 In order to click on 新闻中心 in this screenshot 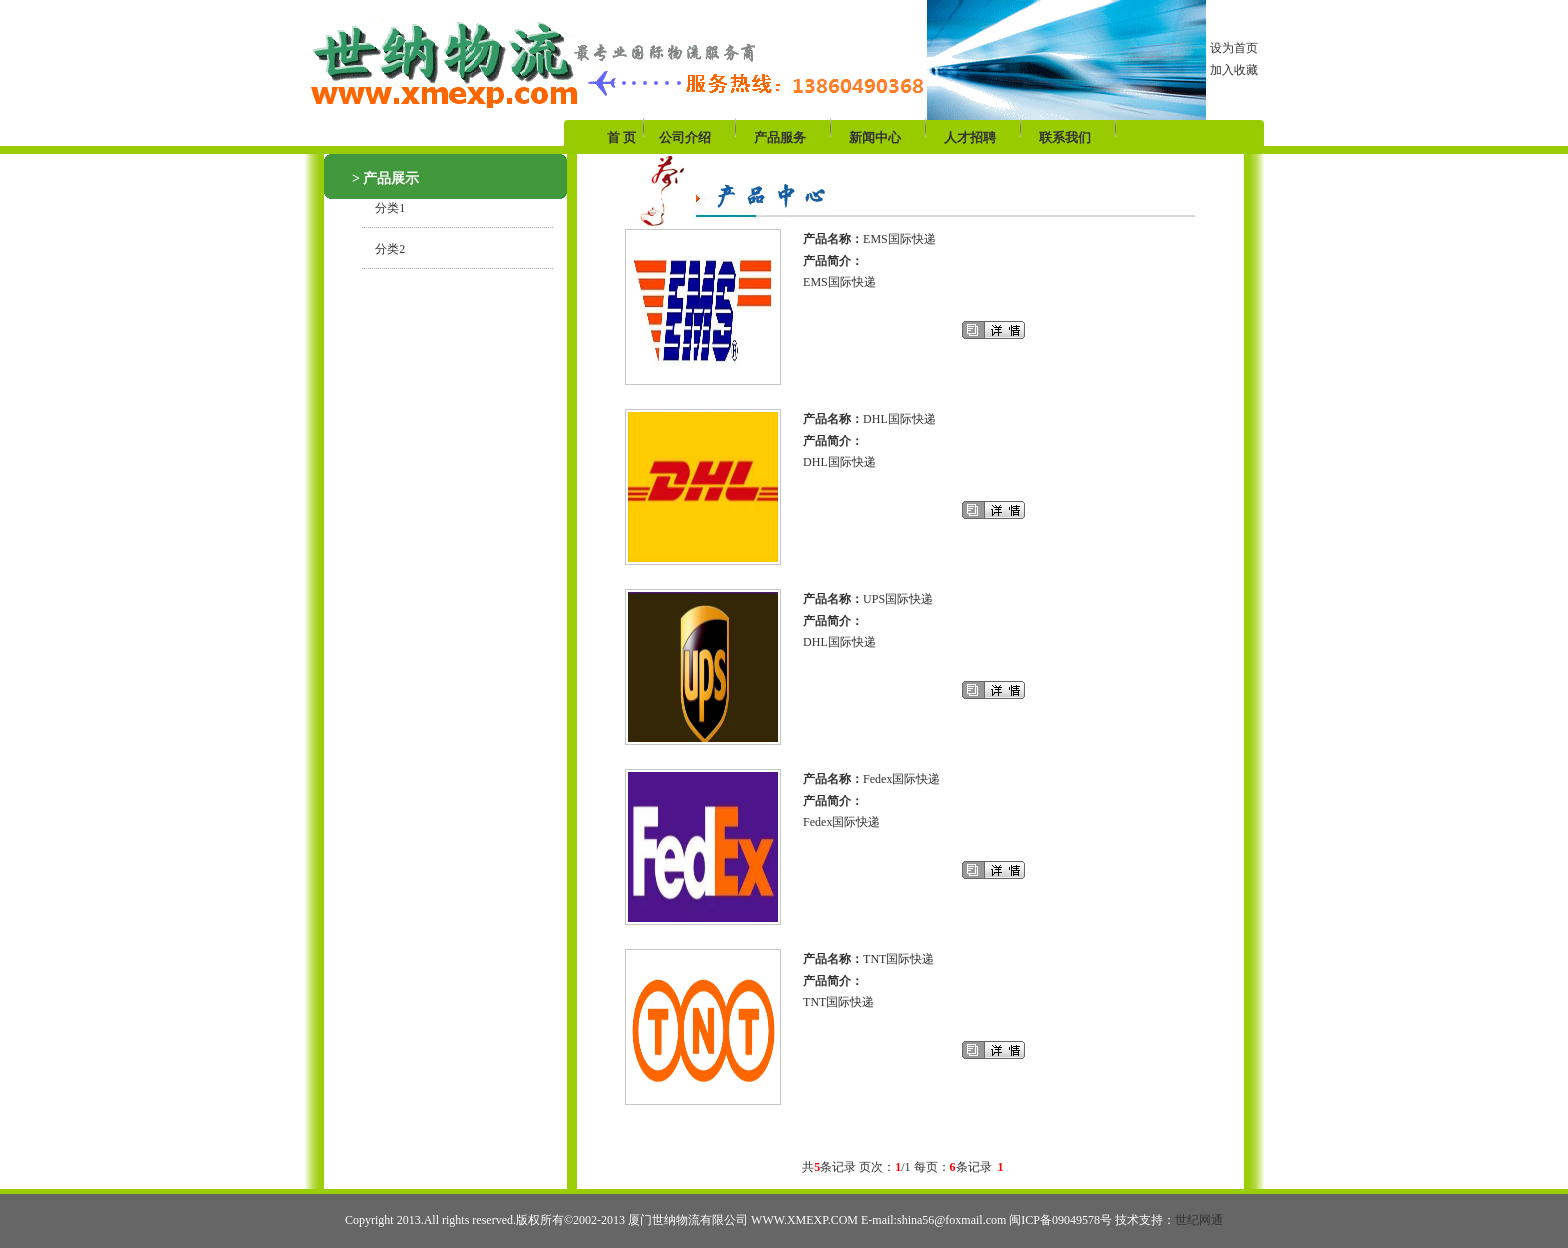, I will do `click(875, 137)`.